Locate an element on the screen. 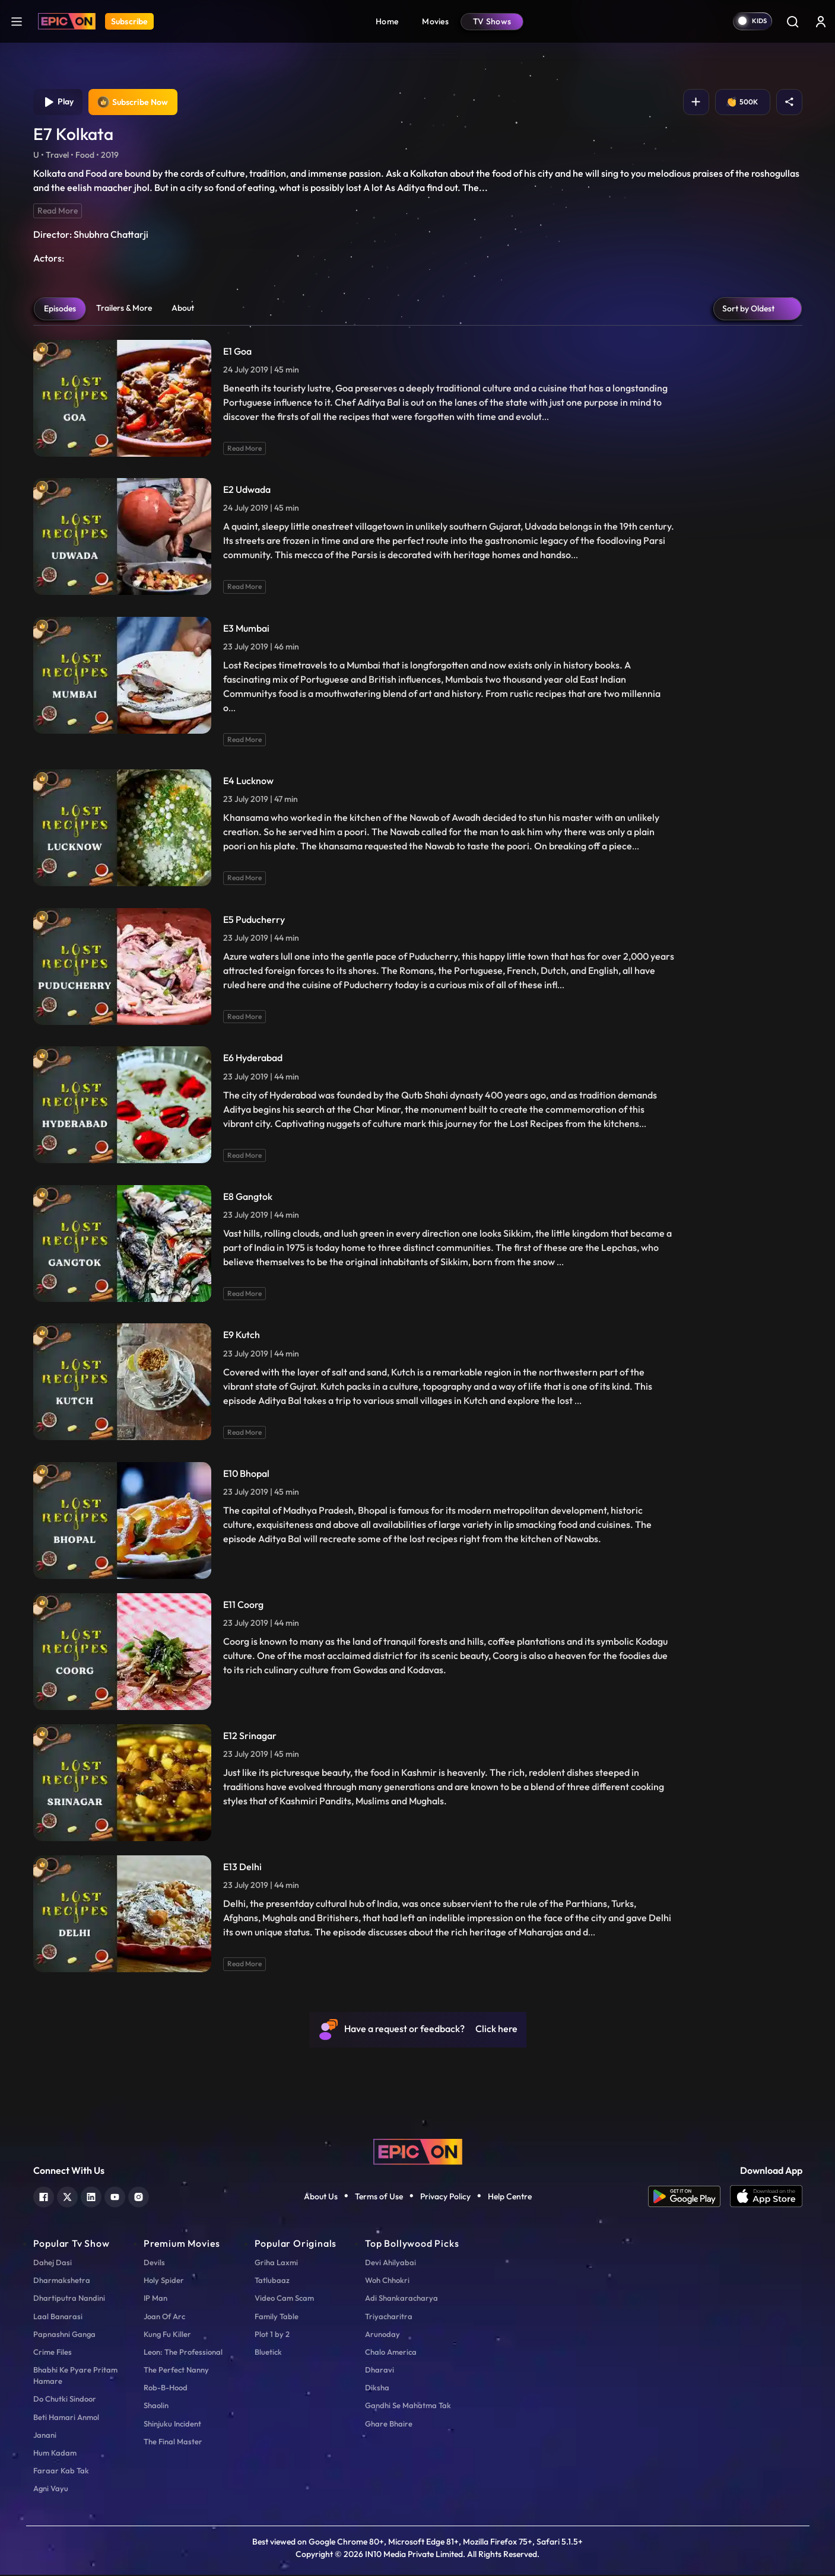 The width and height of the screenshot is (835, 2576). Episodes [tab] is located at coordinates (60, 309).